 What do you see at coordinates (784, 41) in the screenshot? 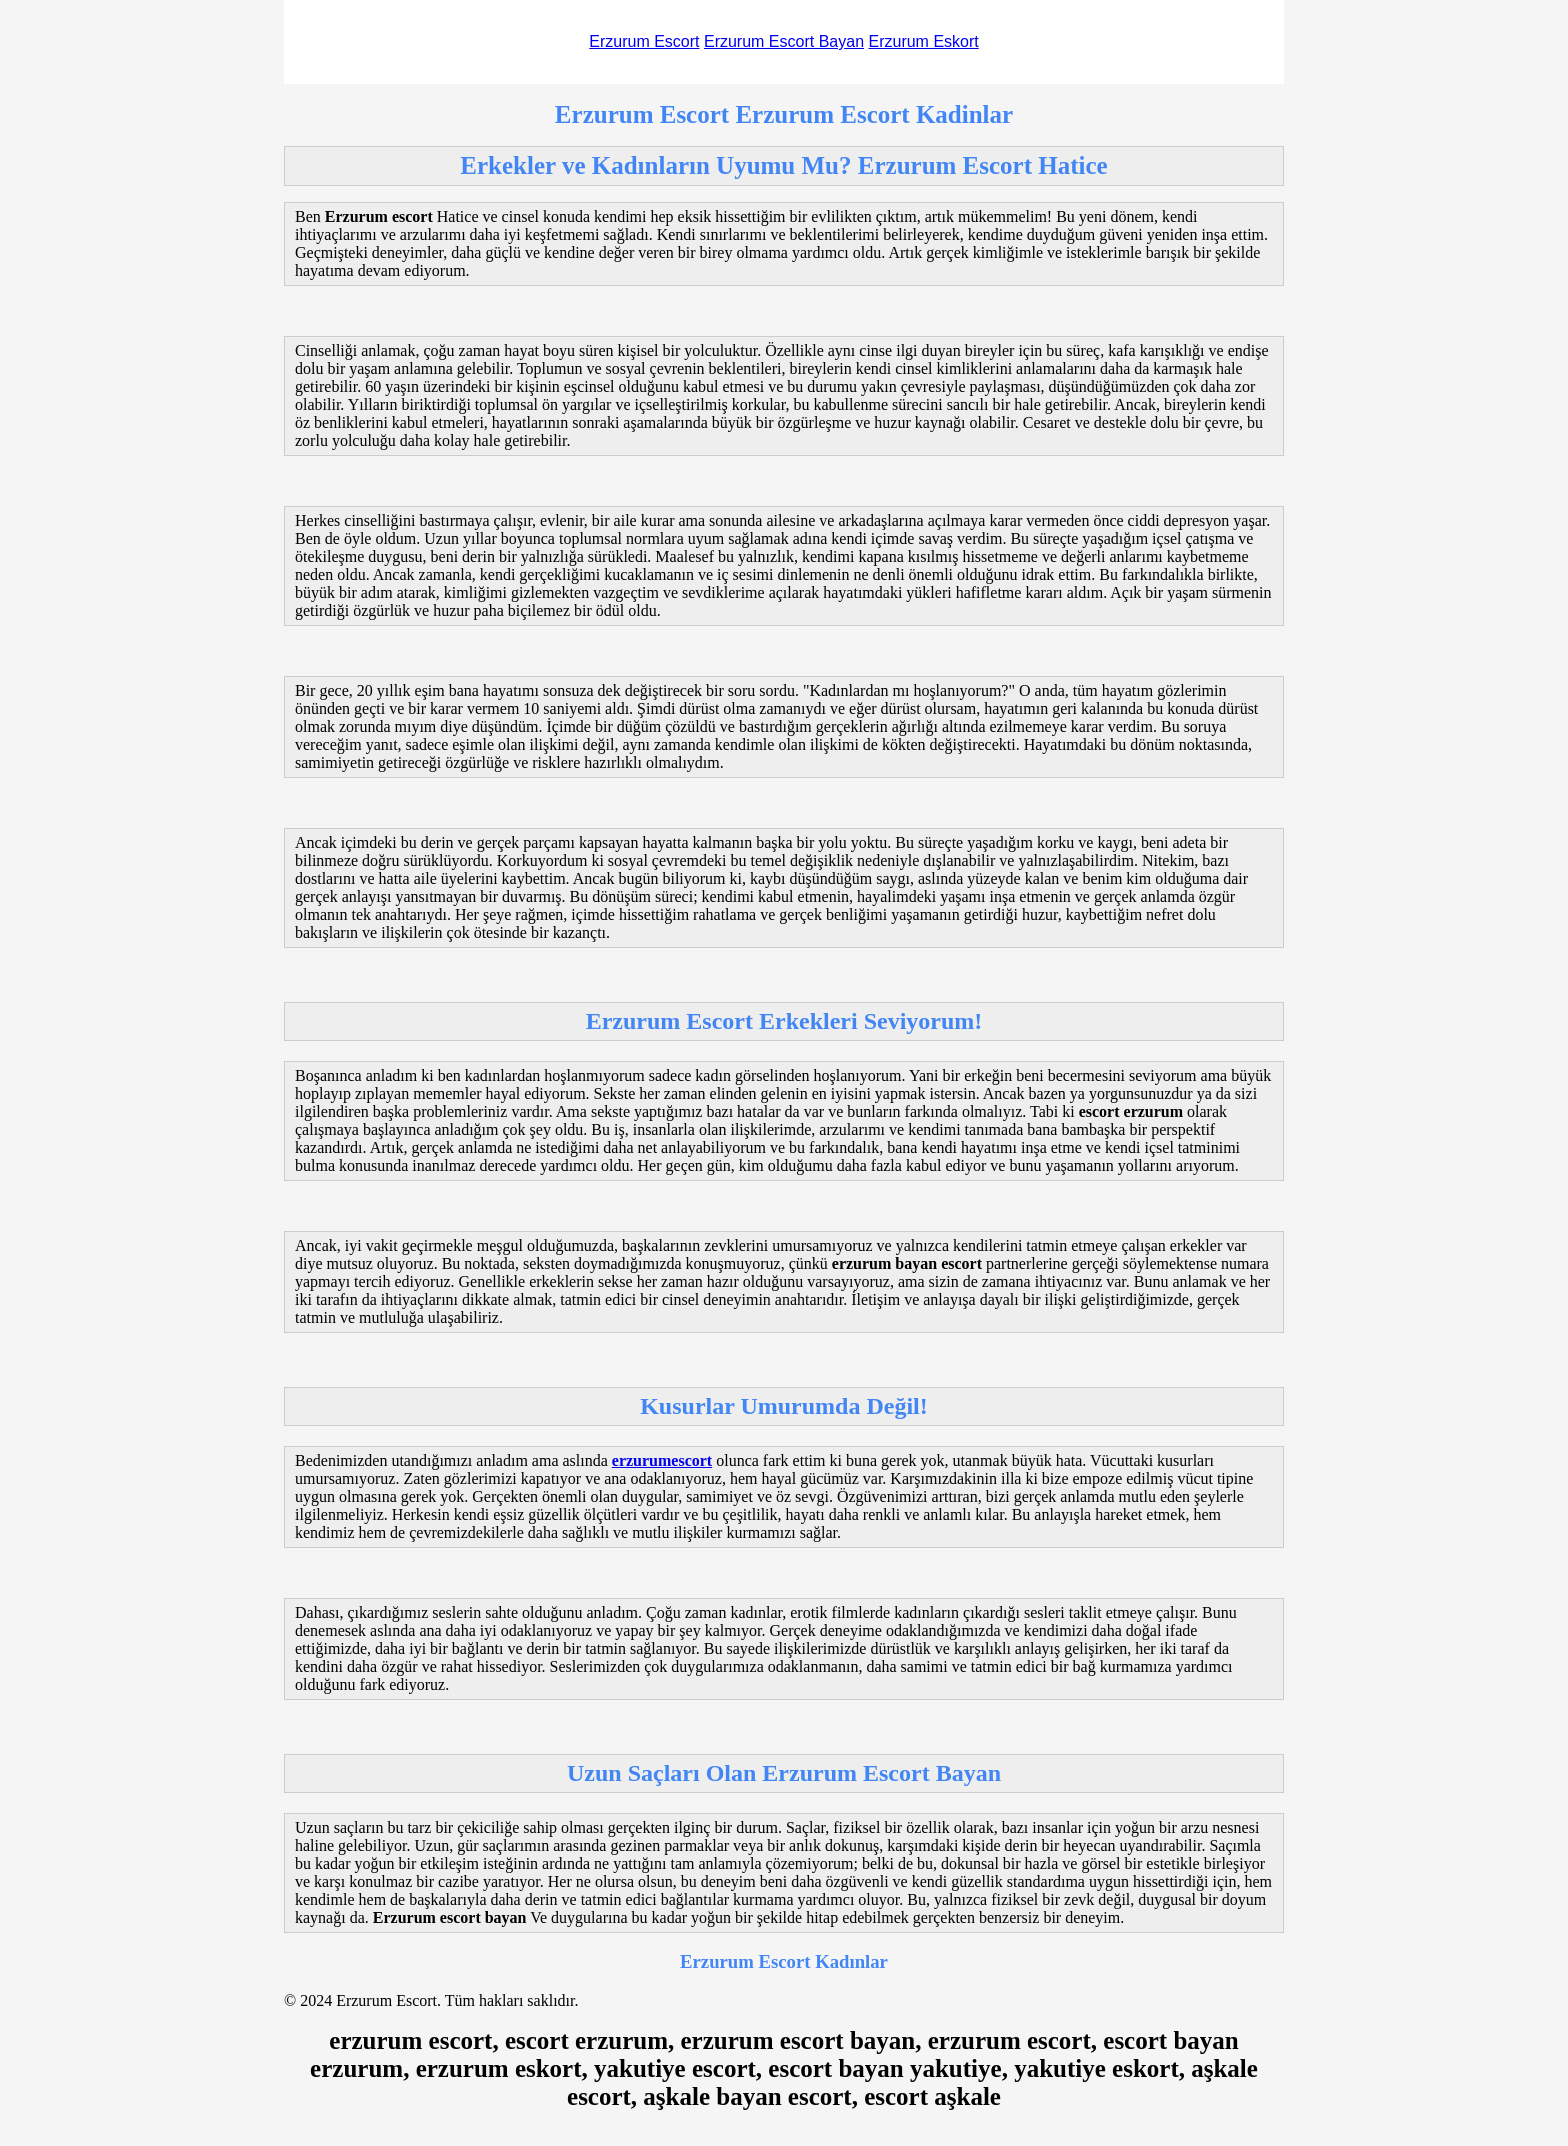
I see `Erzurum Escort Bayan` at bounding box center [784, 41].